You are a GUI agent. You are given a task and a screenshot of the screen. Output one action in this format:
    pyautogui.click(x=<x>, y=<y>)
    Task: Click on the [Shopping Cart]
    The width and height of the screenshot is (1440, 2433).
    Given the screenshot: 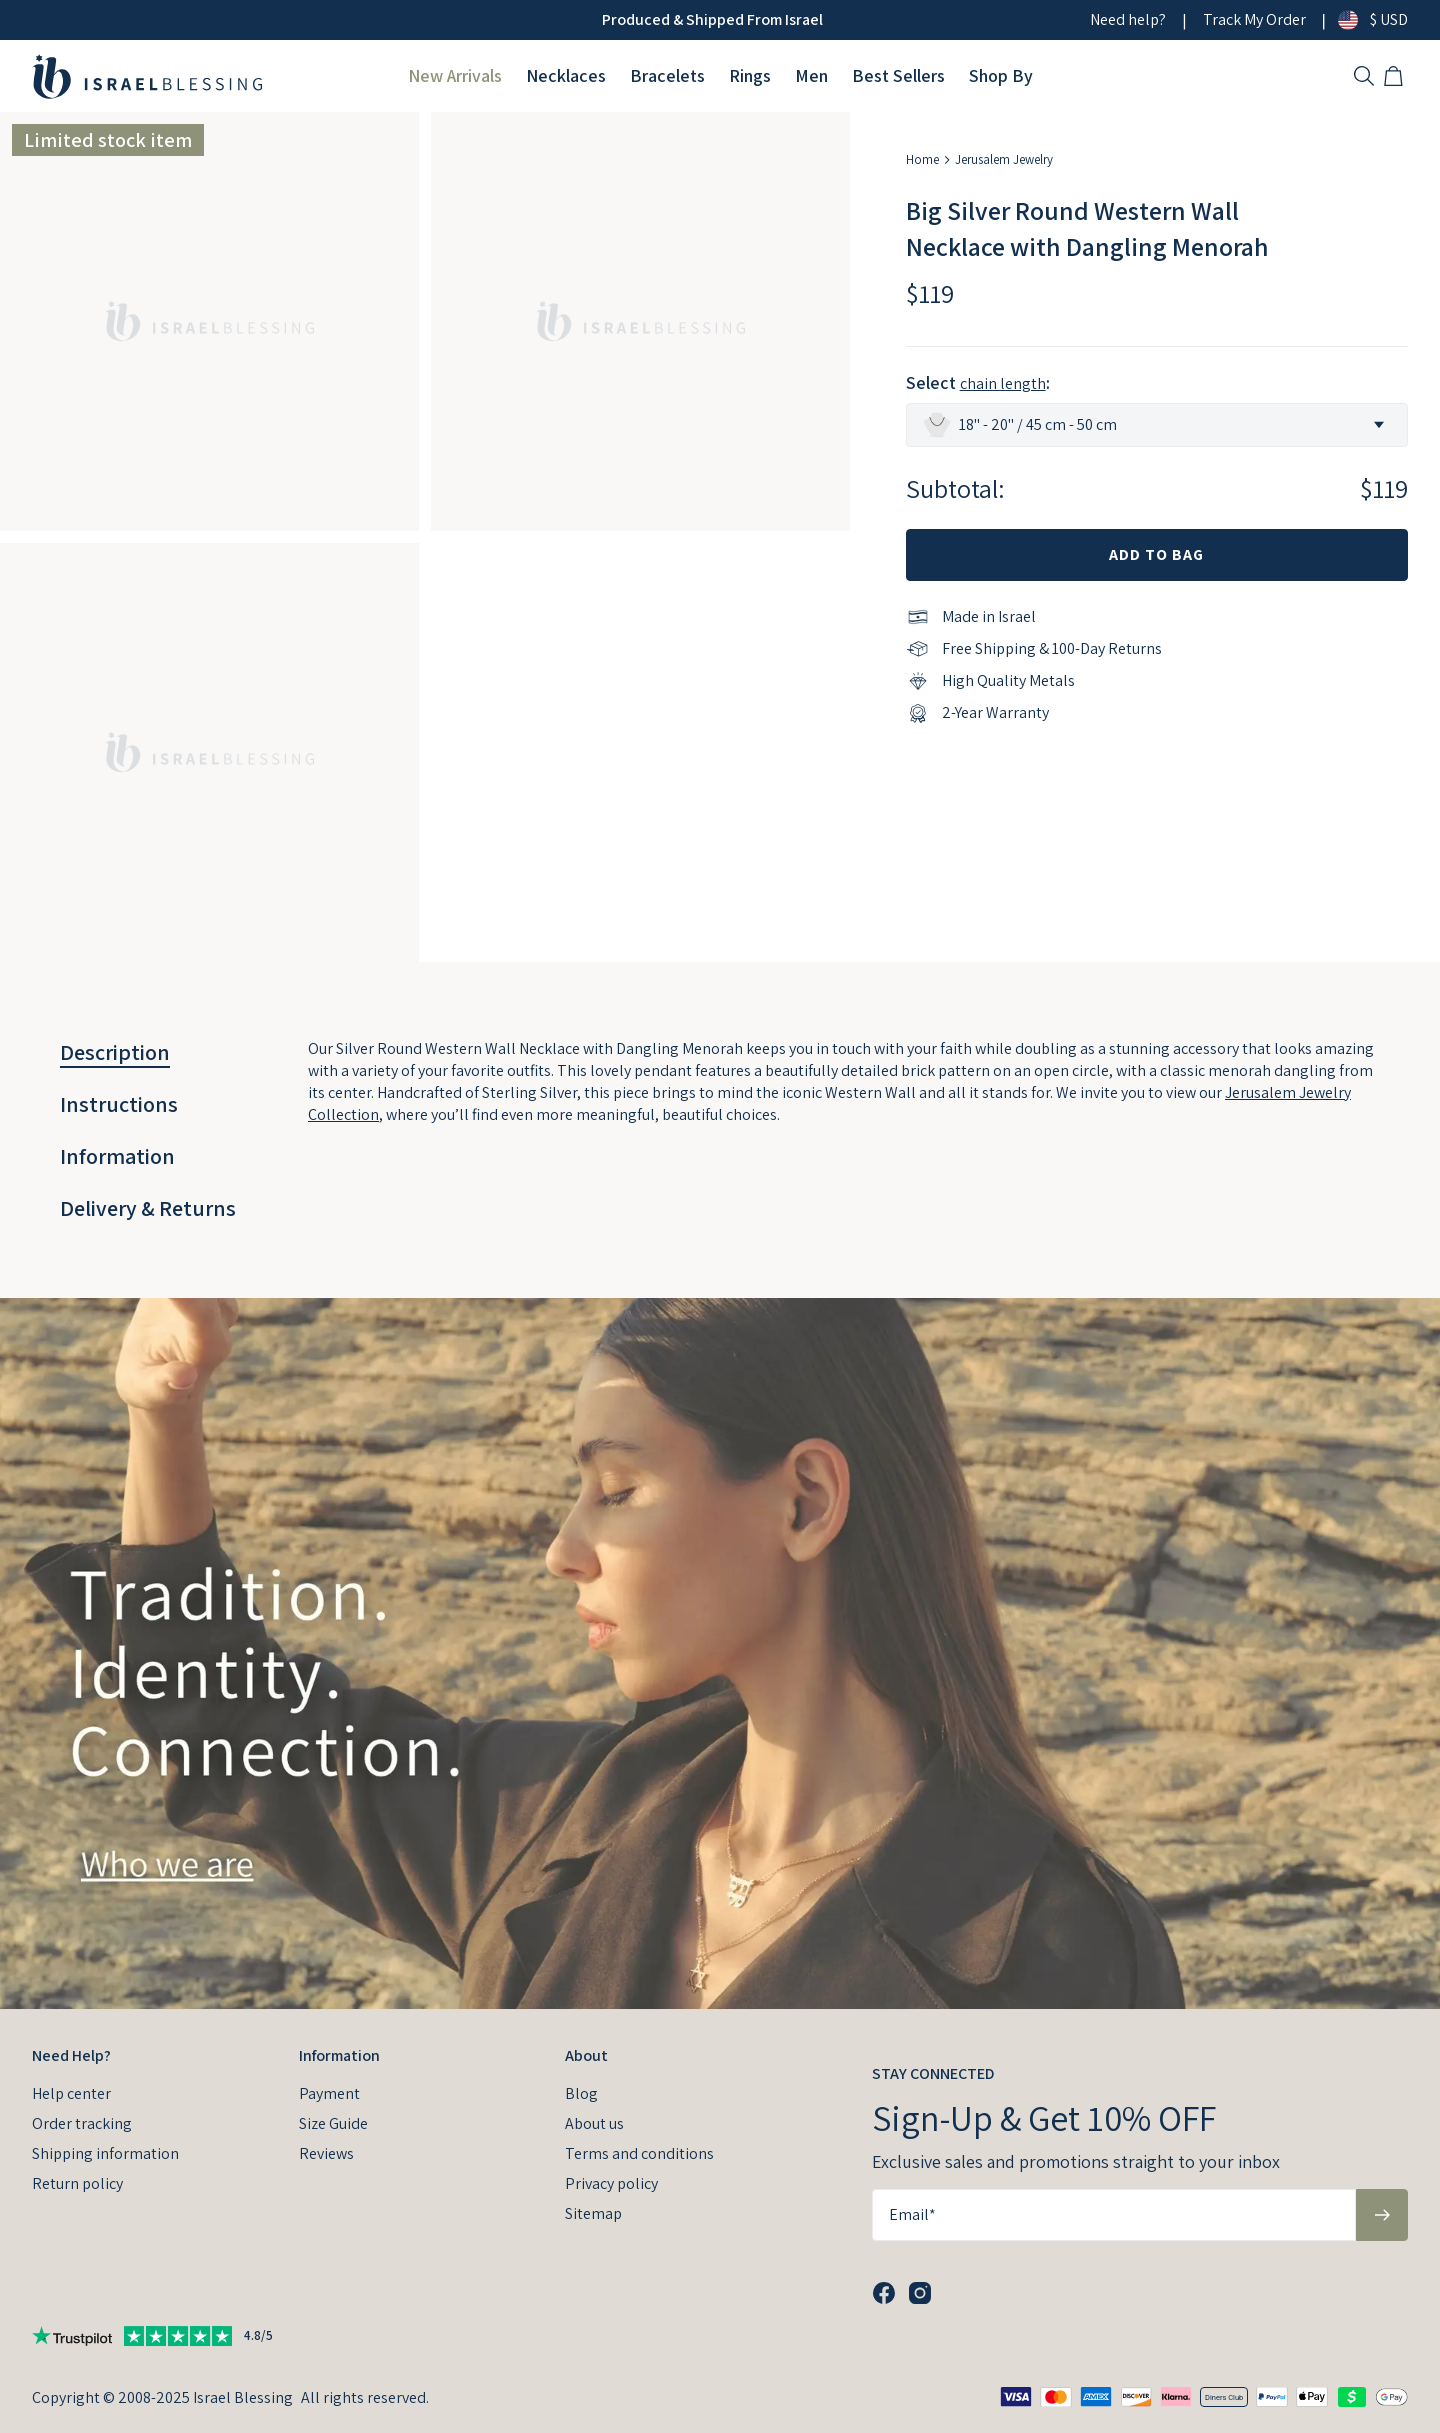 What is the action you would take?
    pyautogui.click(x=1396, y=76)
    